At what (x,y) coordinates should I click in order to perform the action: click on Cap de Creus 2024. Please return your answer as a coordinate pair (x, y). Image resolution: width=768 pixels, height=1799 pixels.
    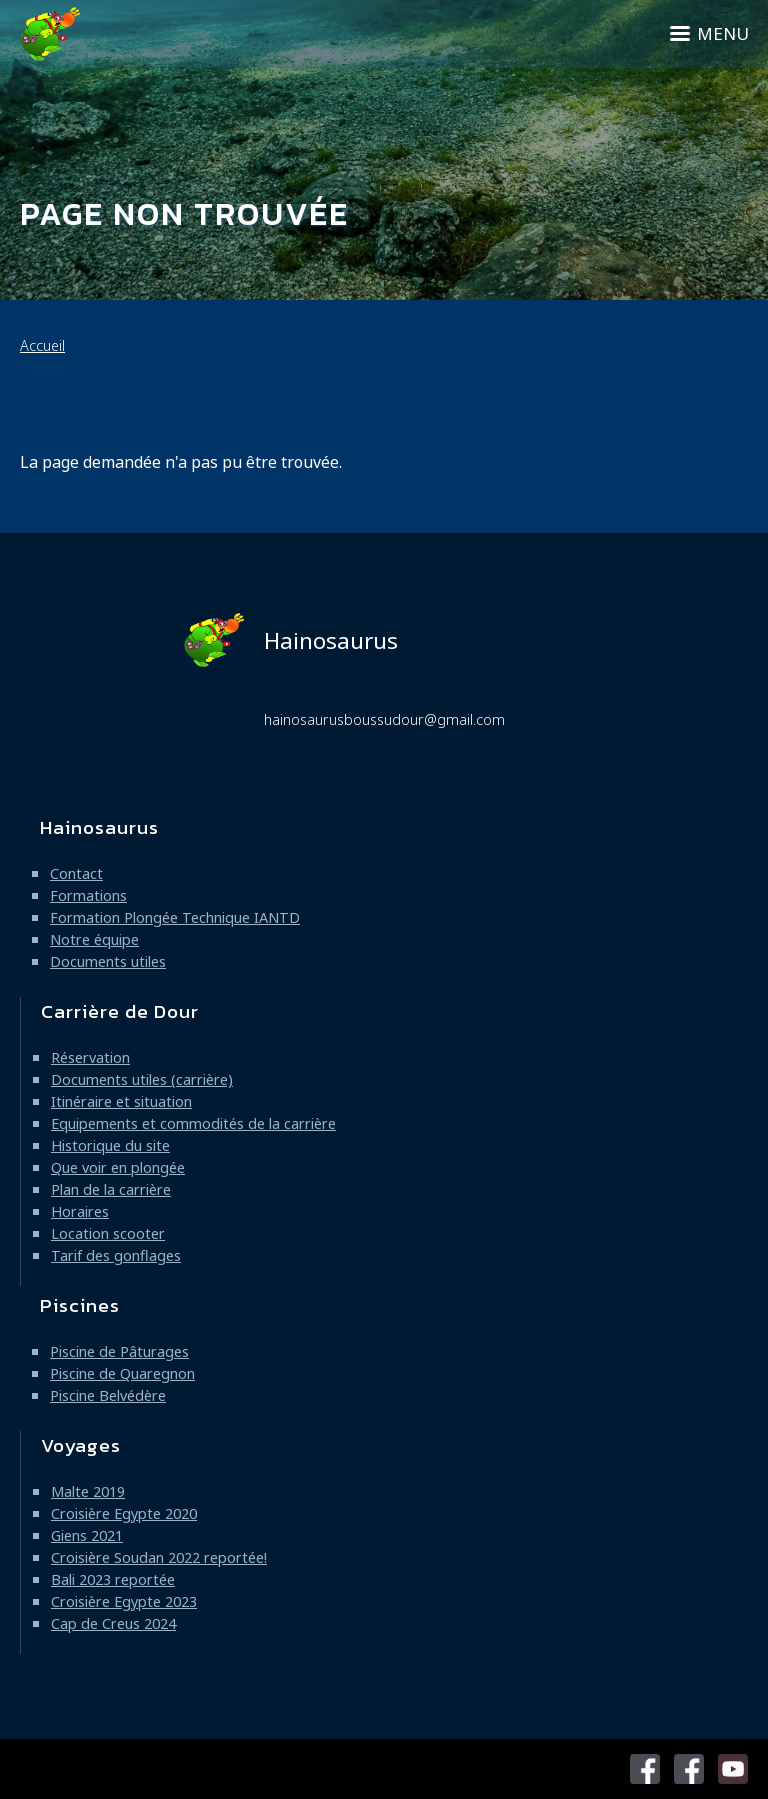
    Looking at the image, I should click on (113, 1623).